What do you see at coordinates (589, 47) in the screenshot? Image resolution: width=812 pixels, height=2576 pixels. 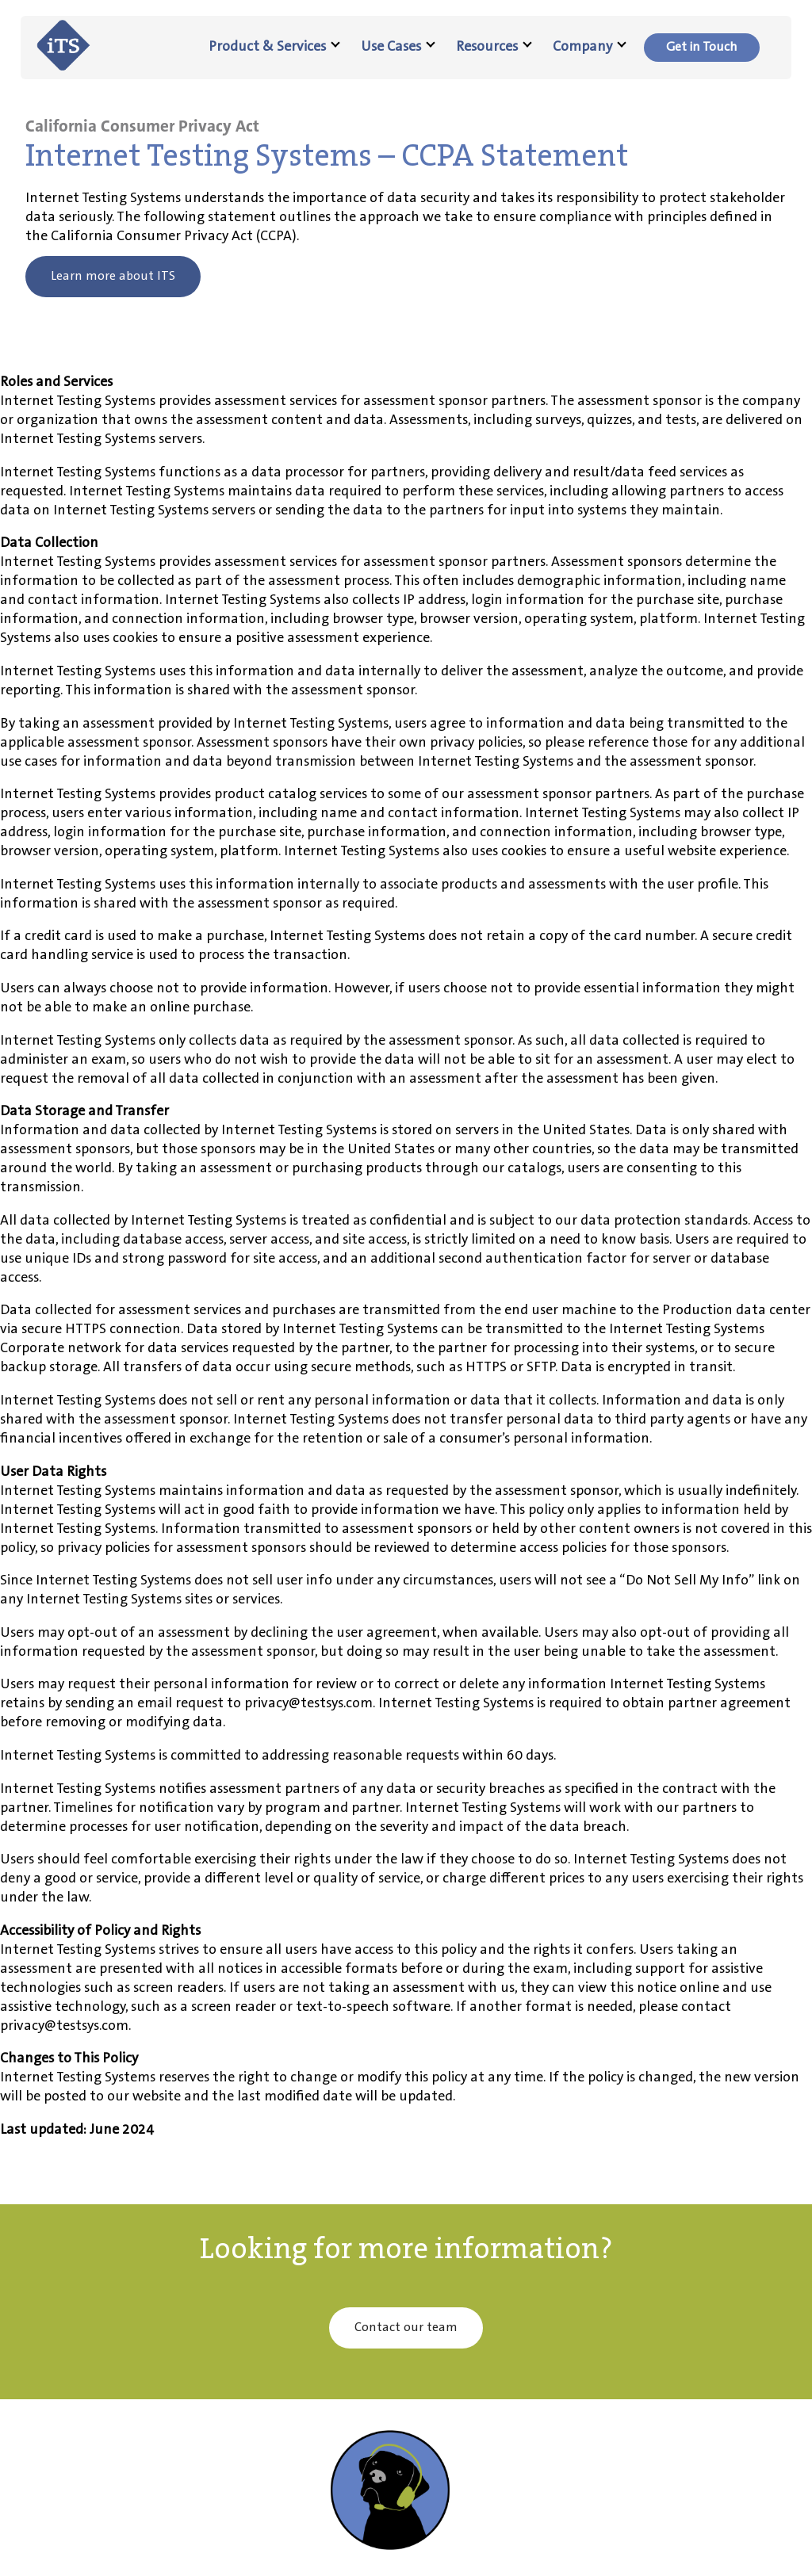 I see `Company [menuitem]` at bounding box center [589, 47].